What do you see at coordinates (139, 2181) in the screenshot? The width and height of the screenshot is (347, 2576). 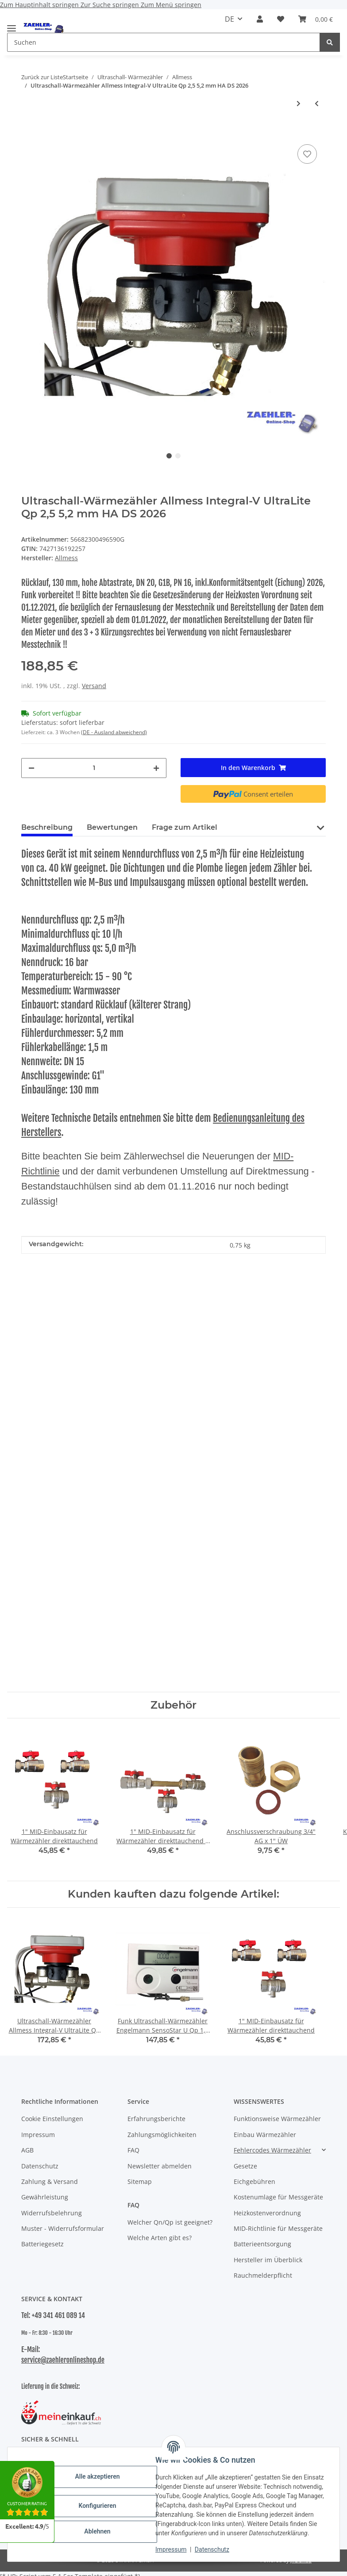 I see `Sitemap` at bounding box center [139, 2181].